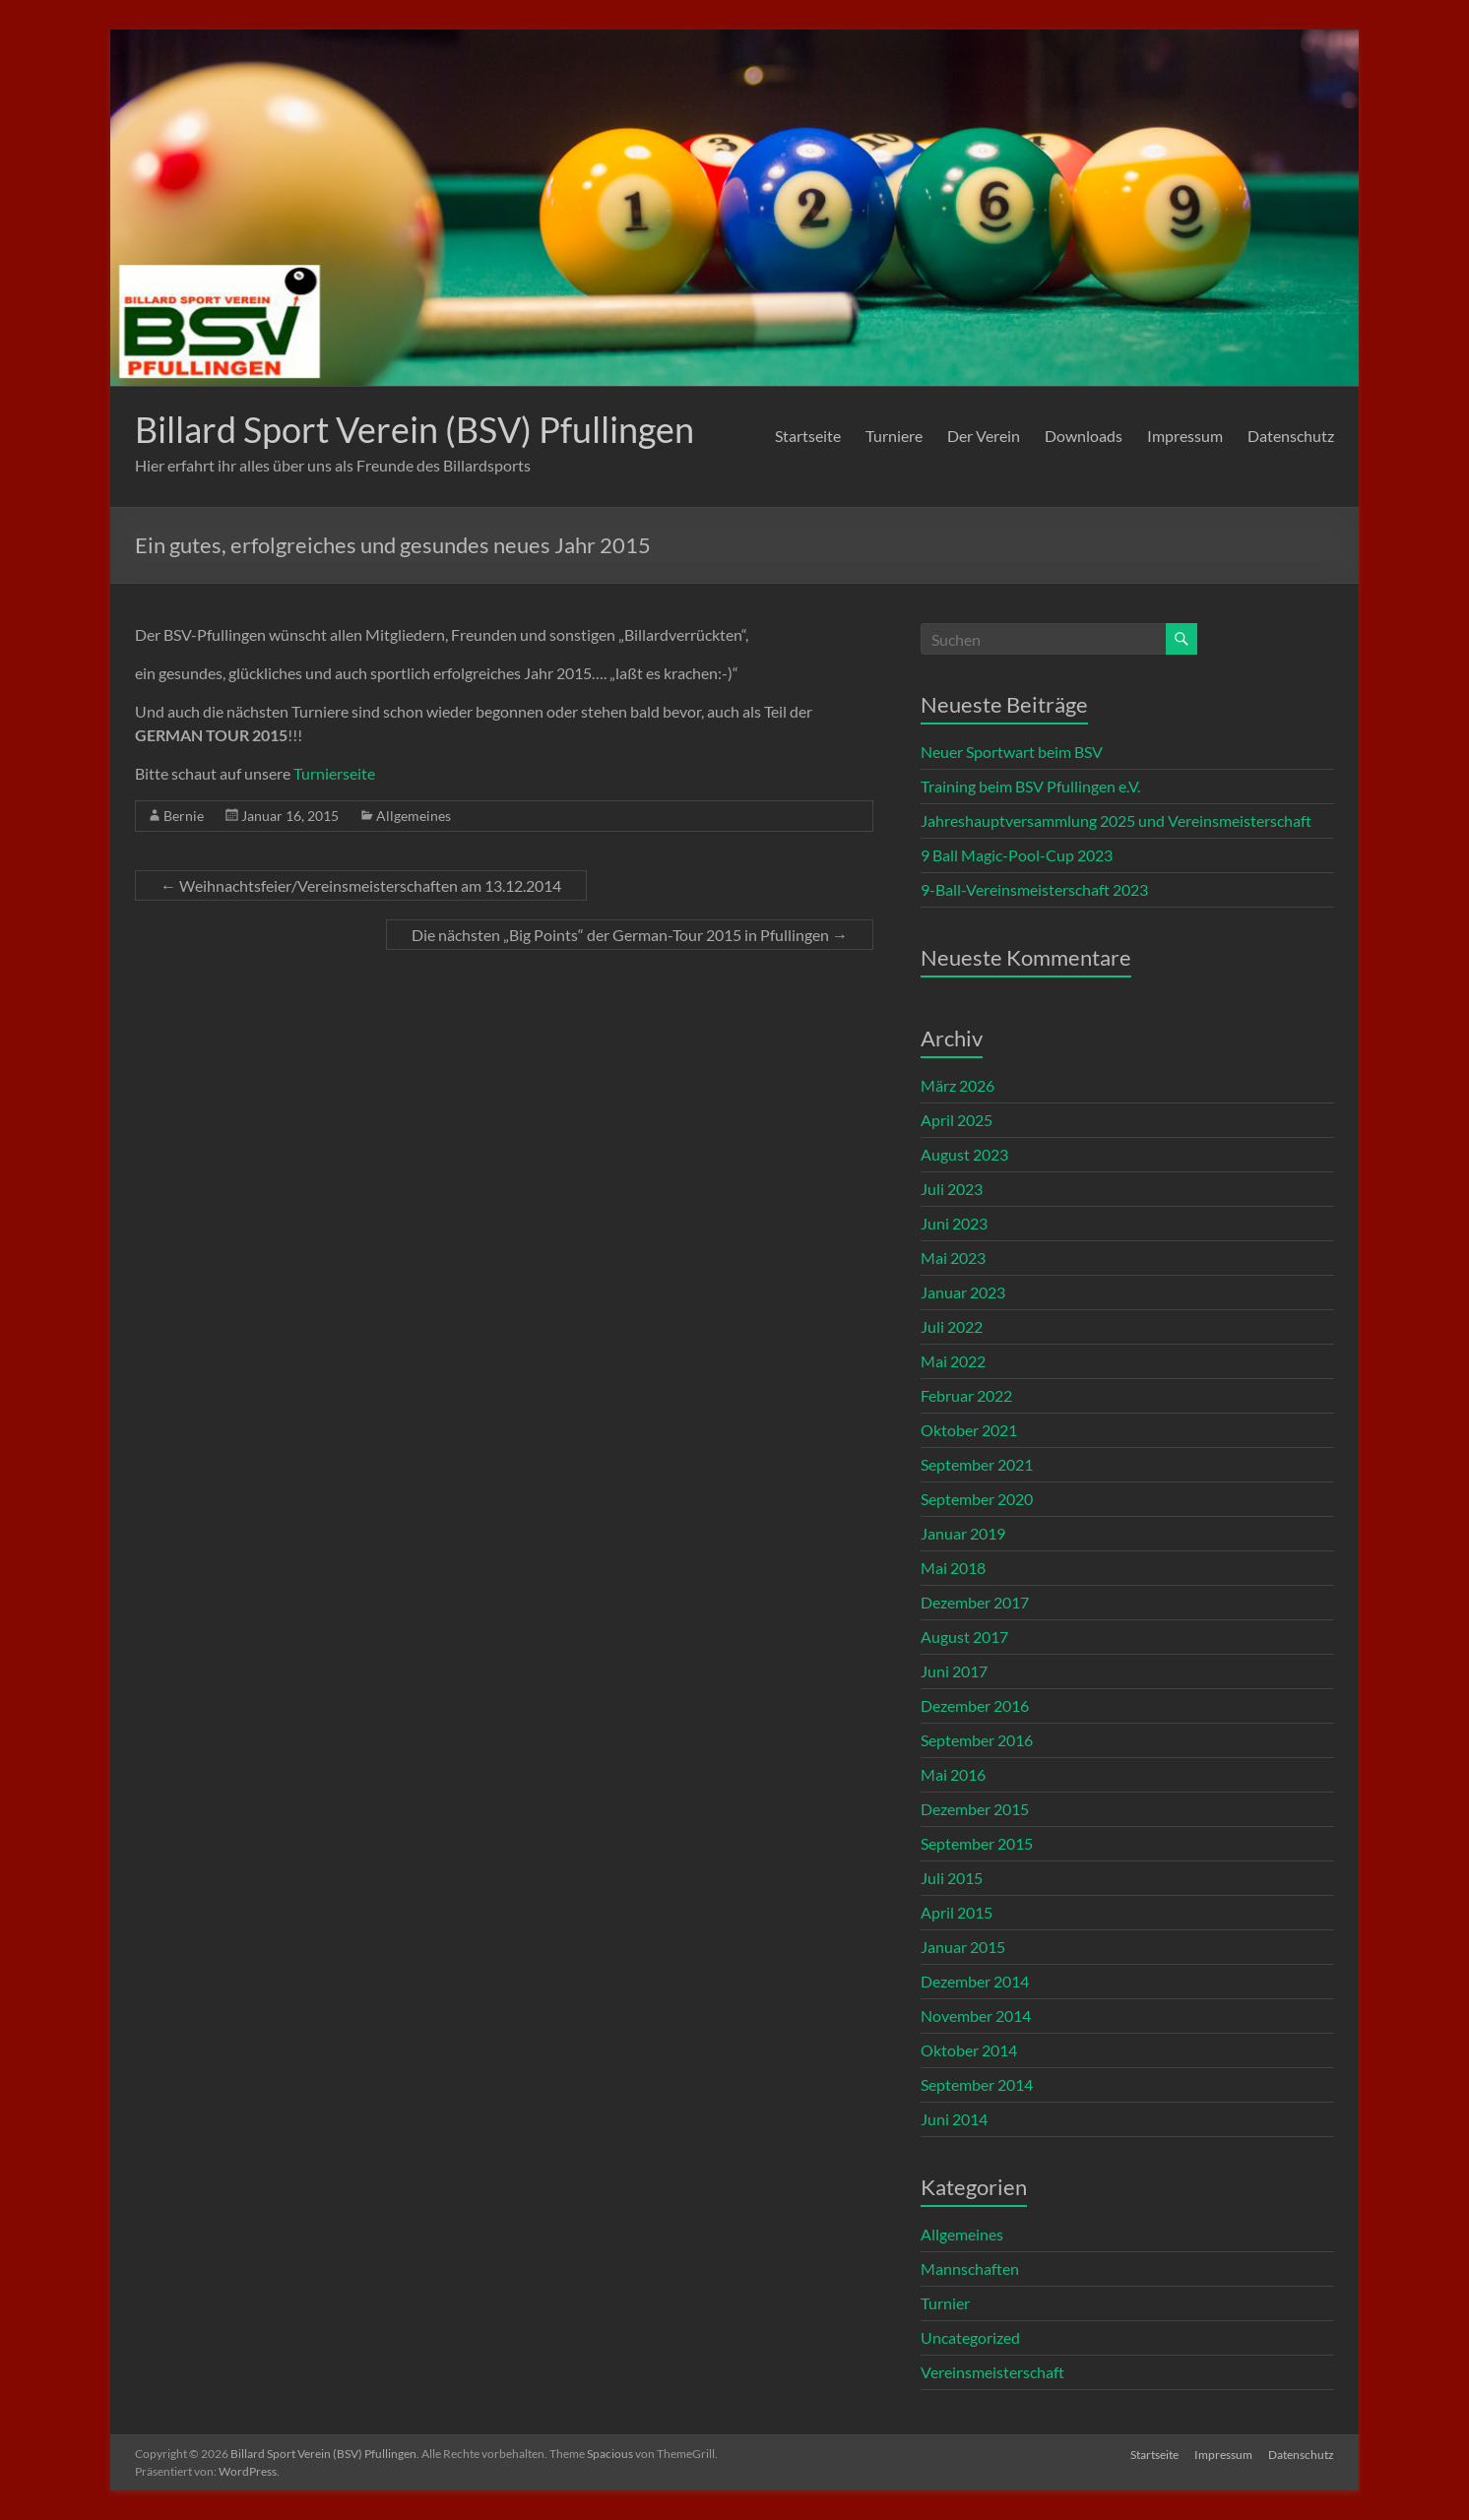  What do you see at coordinates (956, 1119) in the screenshot?
I see `April 2025` at bounding box center [956, 1119].